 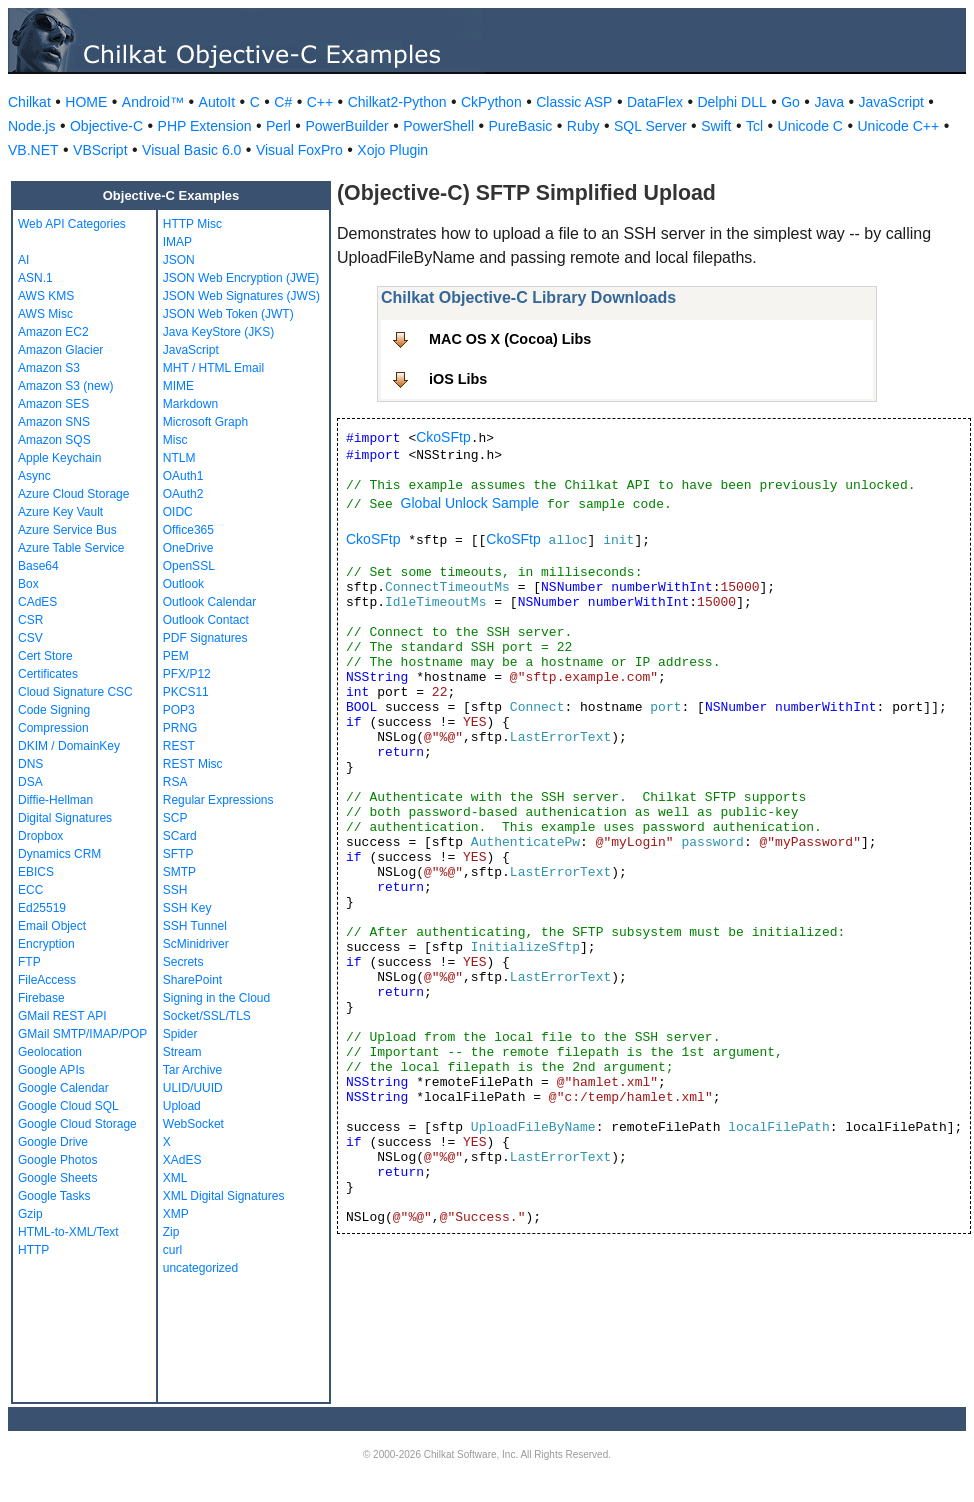 I want to click on REST, so click(x=179, y=746).